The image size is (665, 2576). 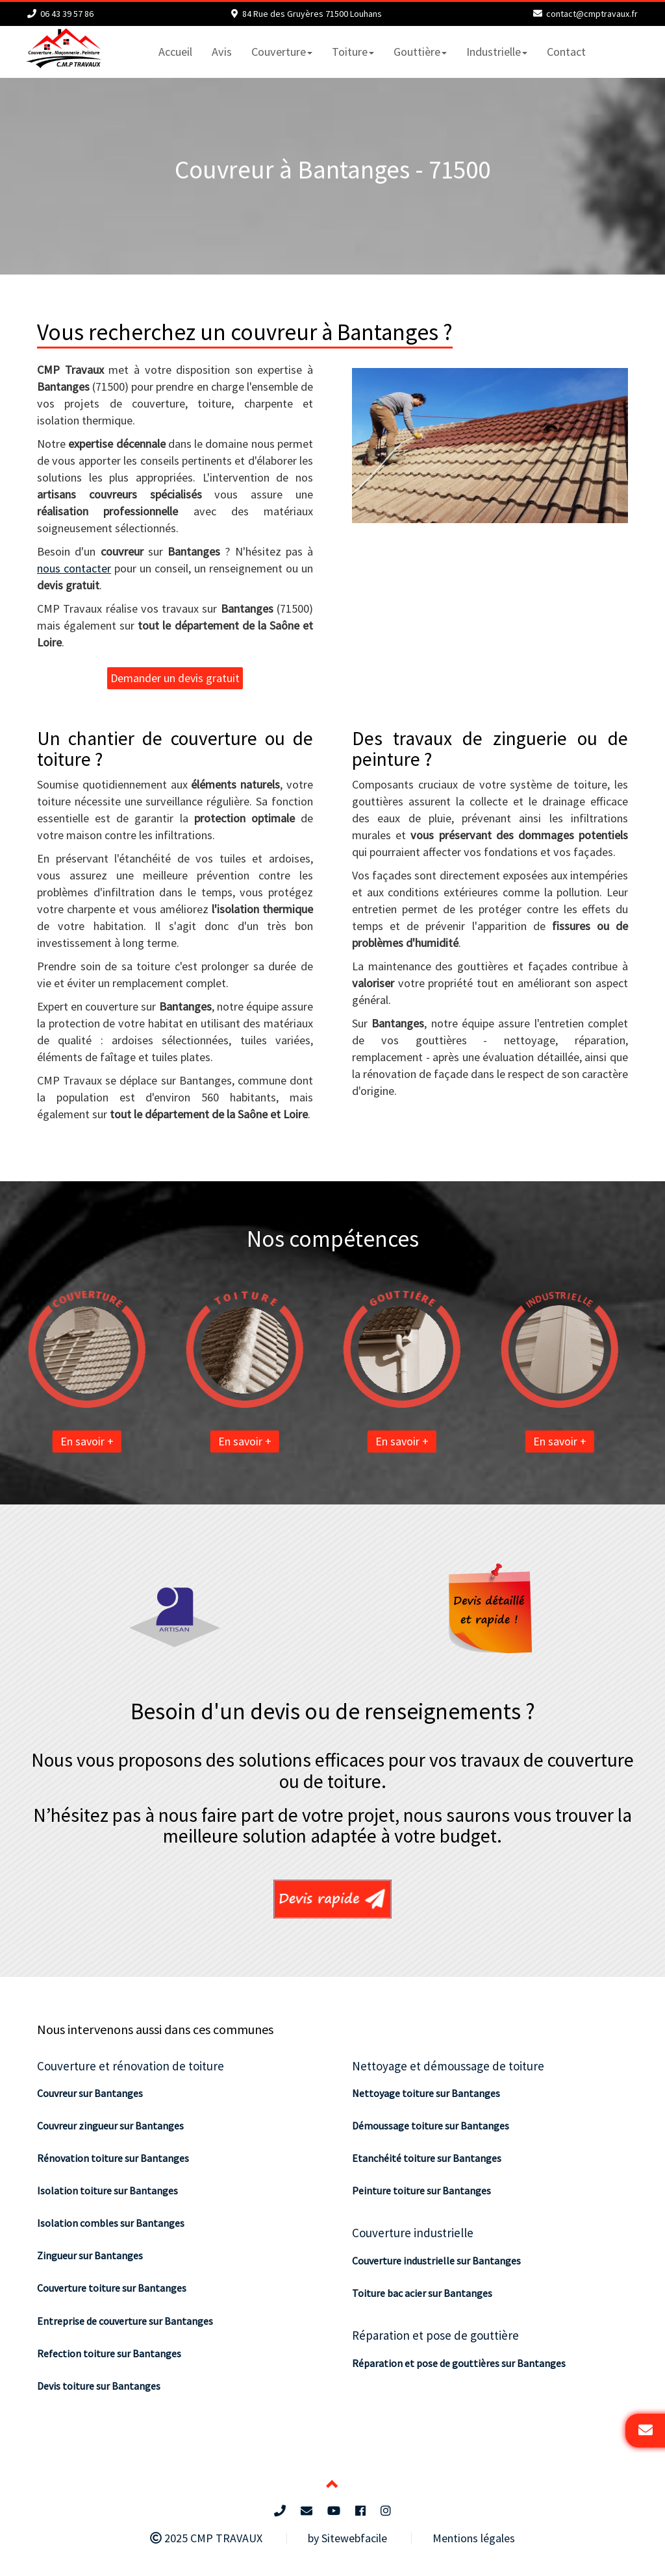 I want to click on 84 Rue des Gruyères 71500 Louhans, so click(x=312, y=13).